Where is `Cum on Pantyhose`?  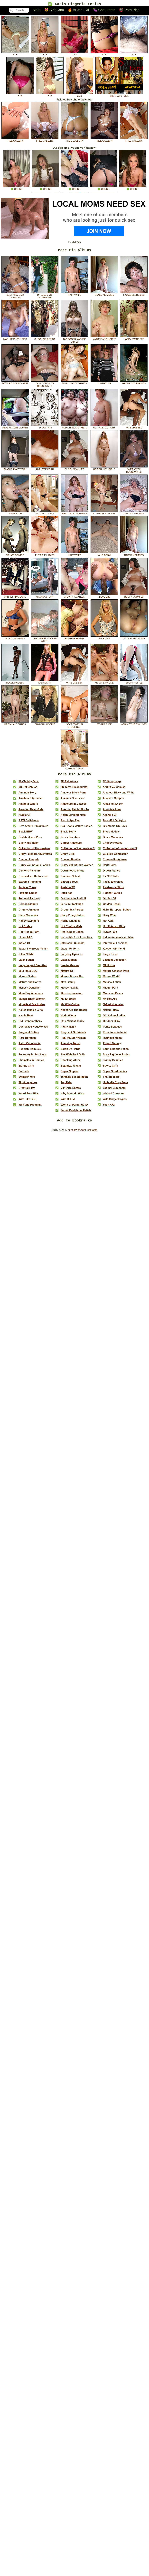 Cum on Pantyhose is located at coordinates (115, 861).